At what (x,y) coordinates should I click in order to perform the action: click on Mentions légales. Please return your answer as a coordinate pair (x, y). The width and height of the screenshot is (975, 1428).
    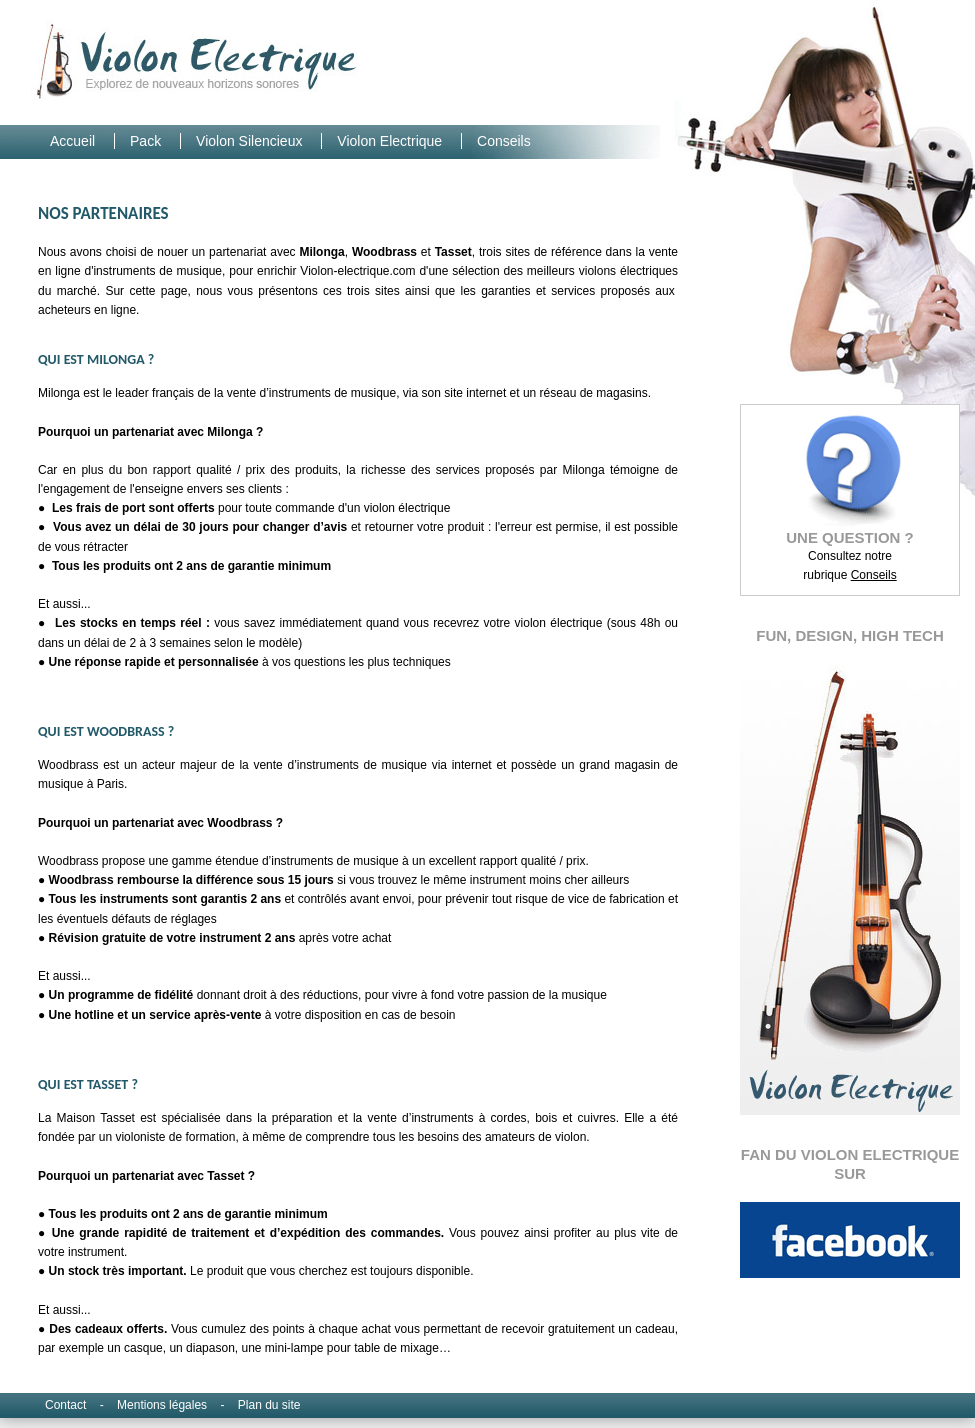
    Looking at the image, I should click on (163, 1405).